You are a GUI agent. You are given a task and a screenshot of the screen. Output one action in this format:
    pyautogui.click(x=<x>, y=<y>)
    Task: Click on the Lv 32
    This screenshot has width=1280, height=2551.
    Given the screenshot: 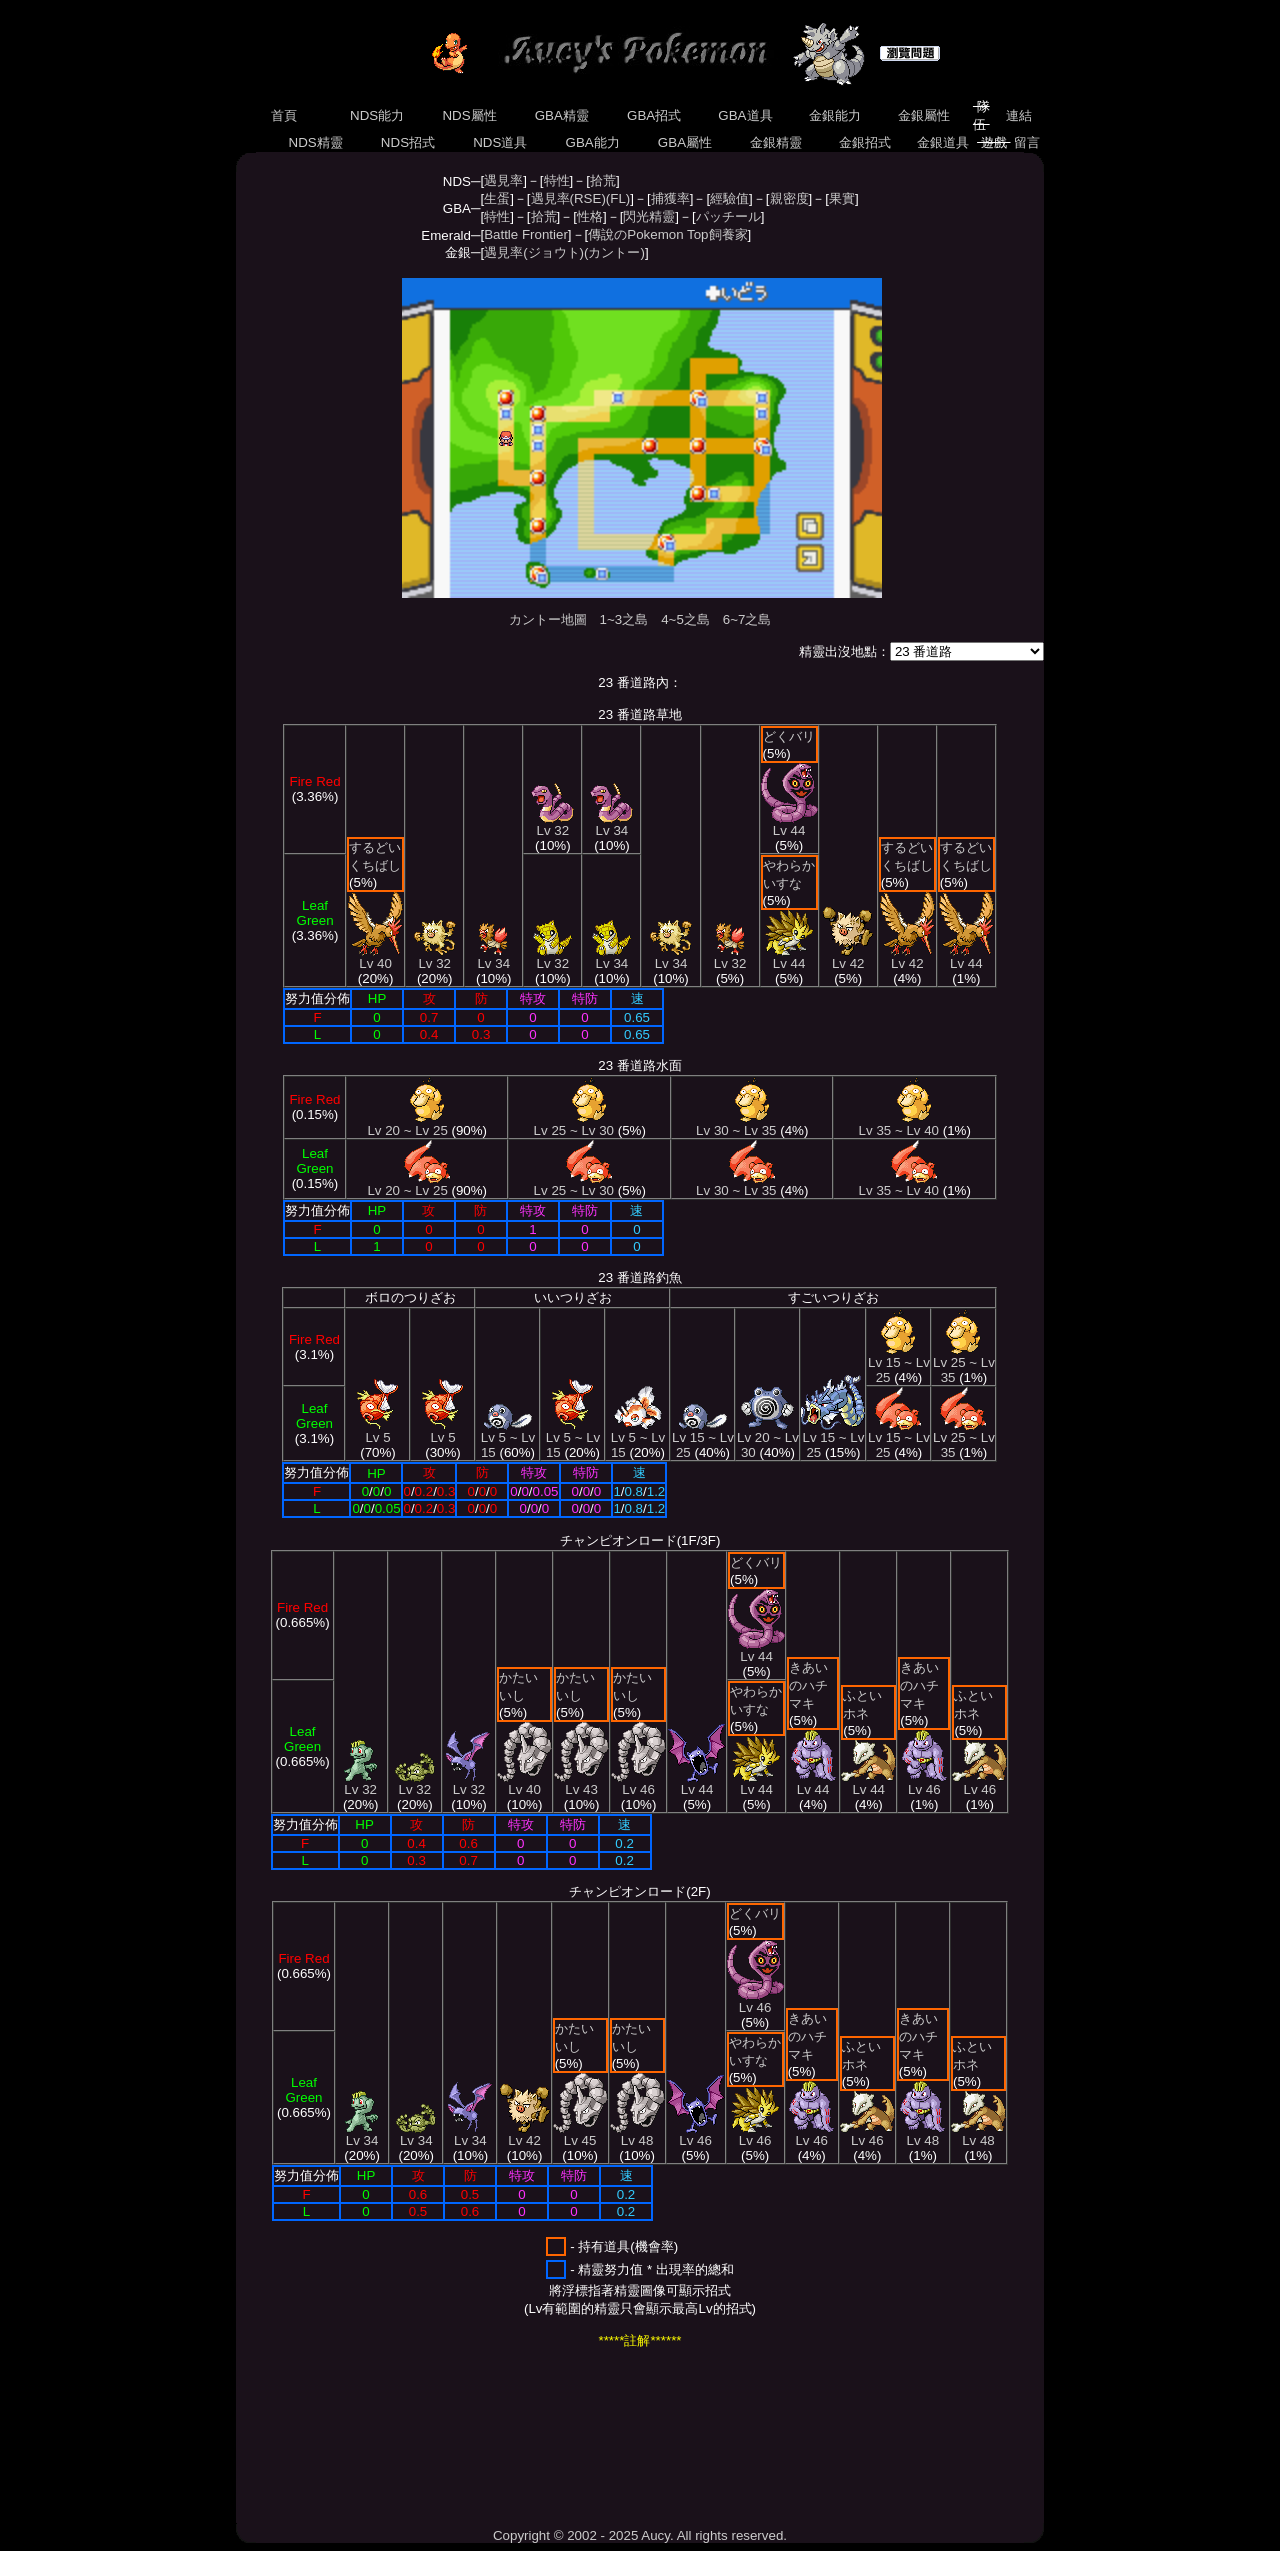 What is the action you would take?
    pyautogui.click(x=435, y=957)
    